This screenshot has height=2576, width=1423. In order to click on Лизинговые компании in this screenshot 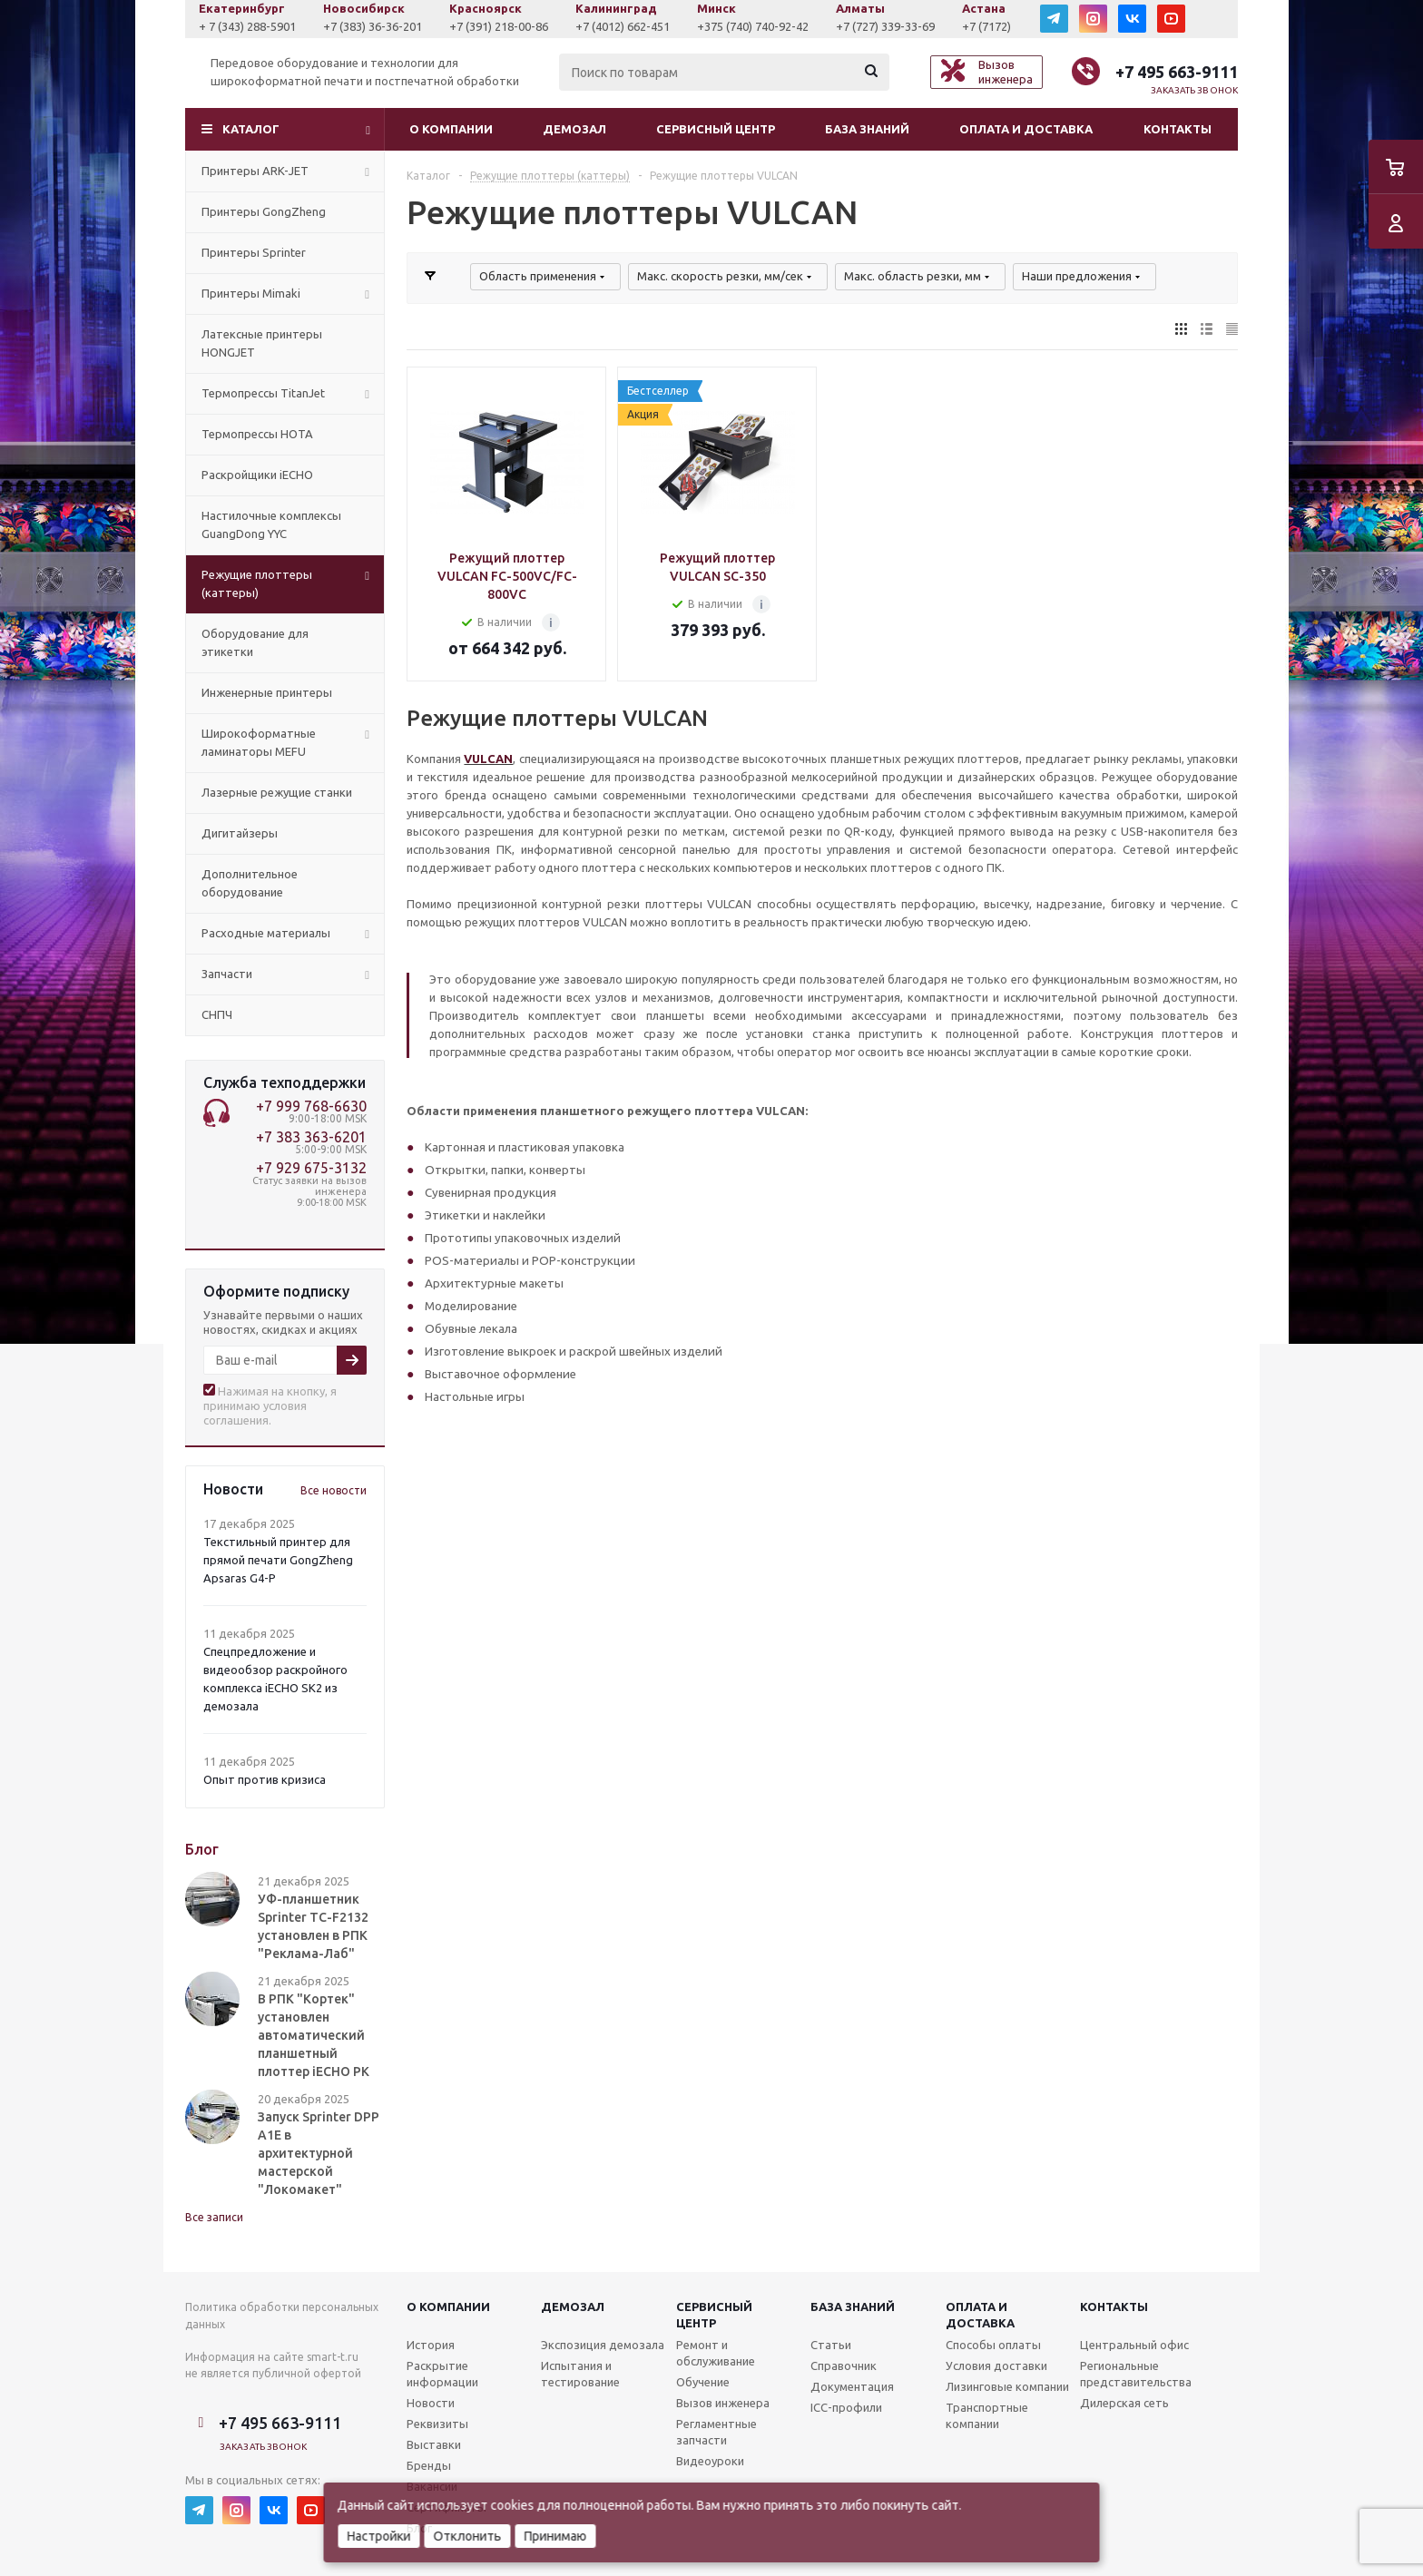, I will do `click(1007, 2386)`.